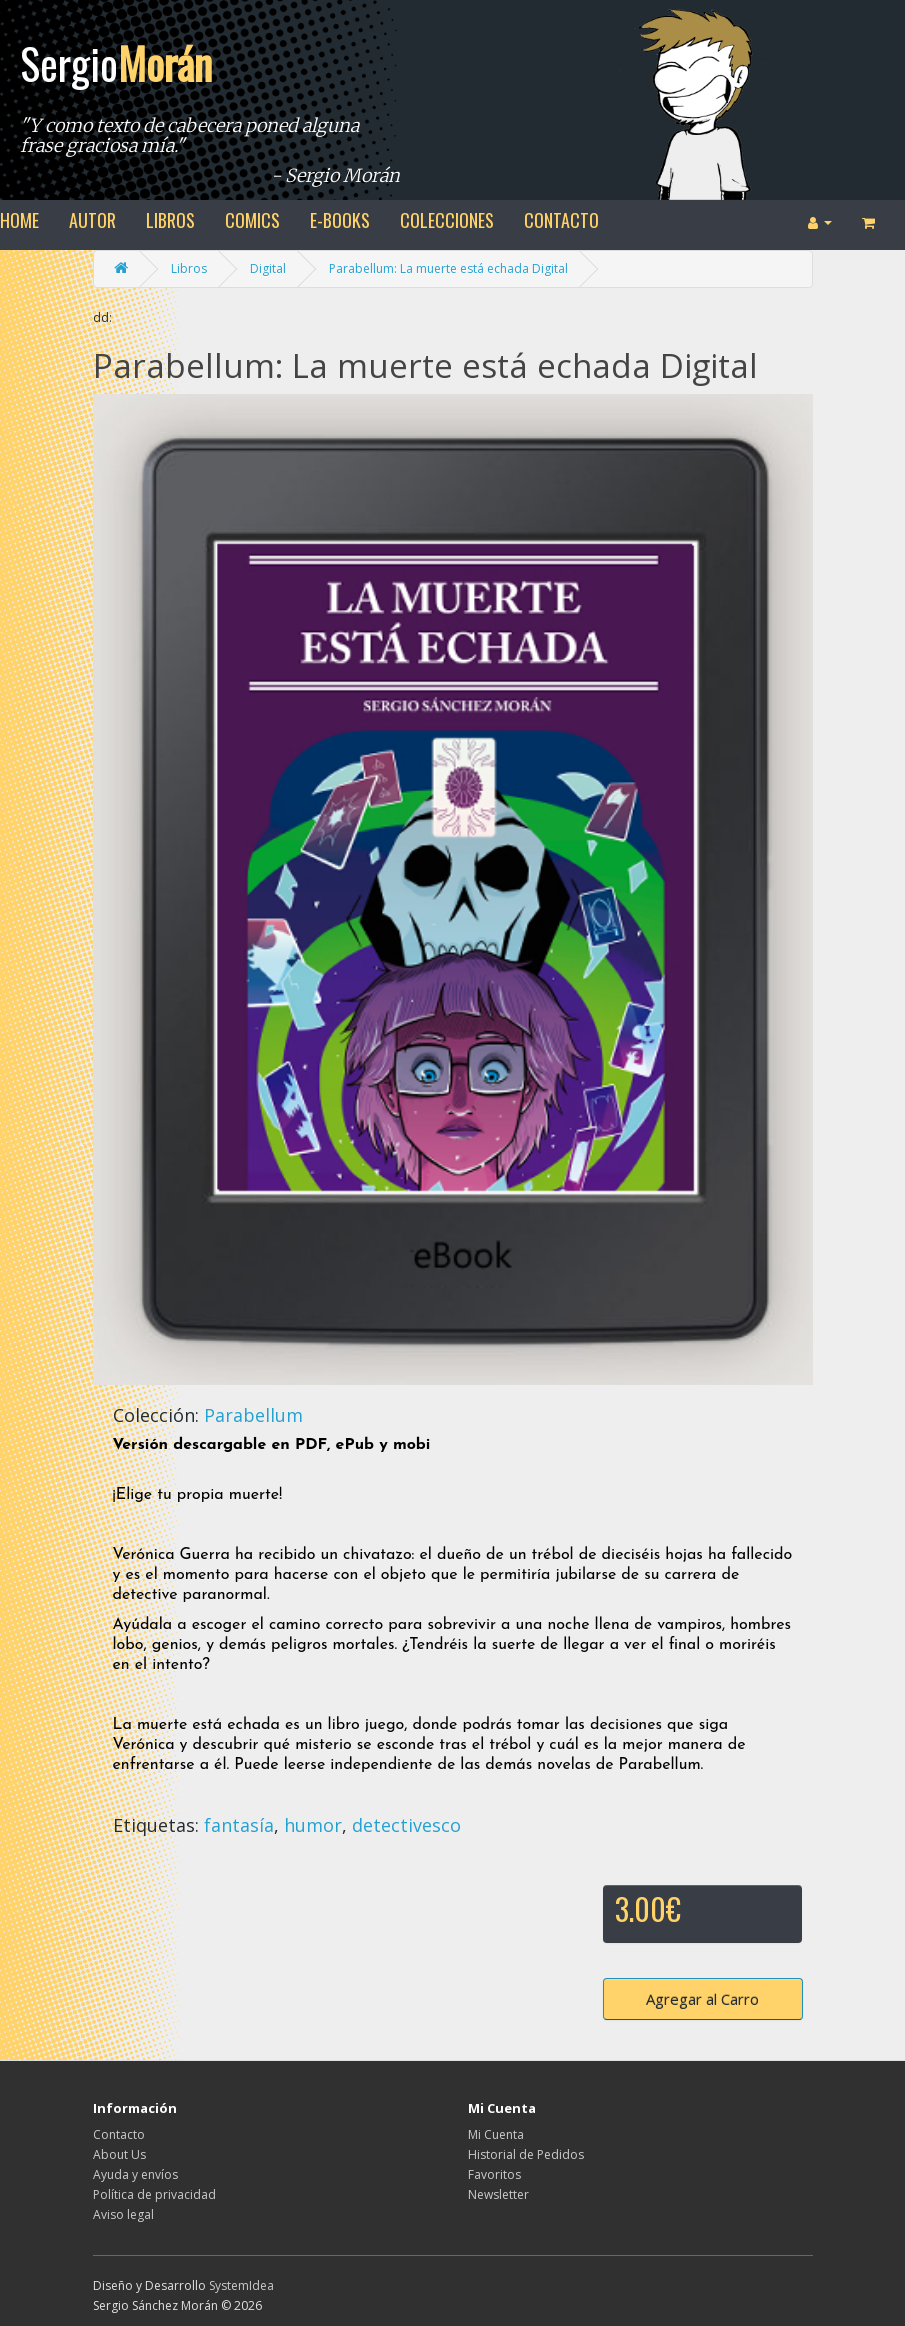  What do you see at coordinates (526, 2154) in the screenshot?
I see `Historial de Pedidos` at bounding box center [526, 2154].